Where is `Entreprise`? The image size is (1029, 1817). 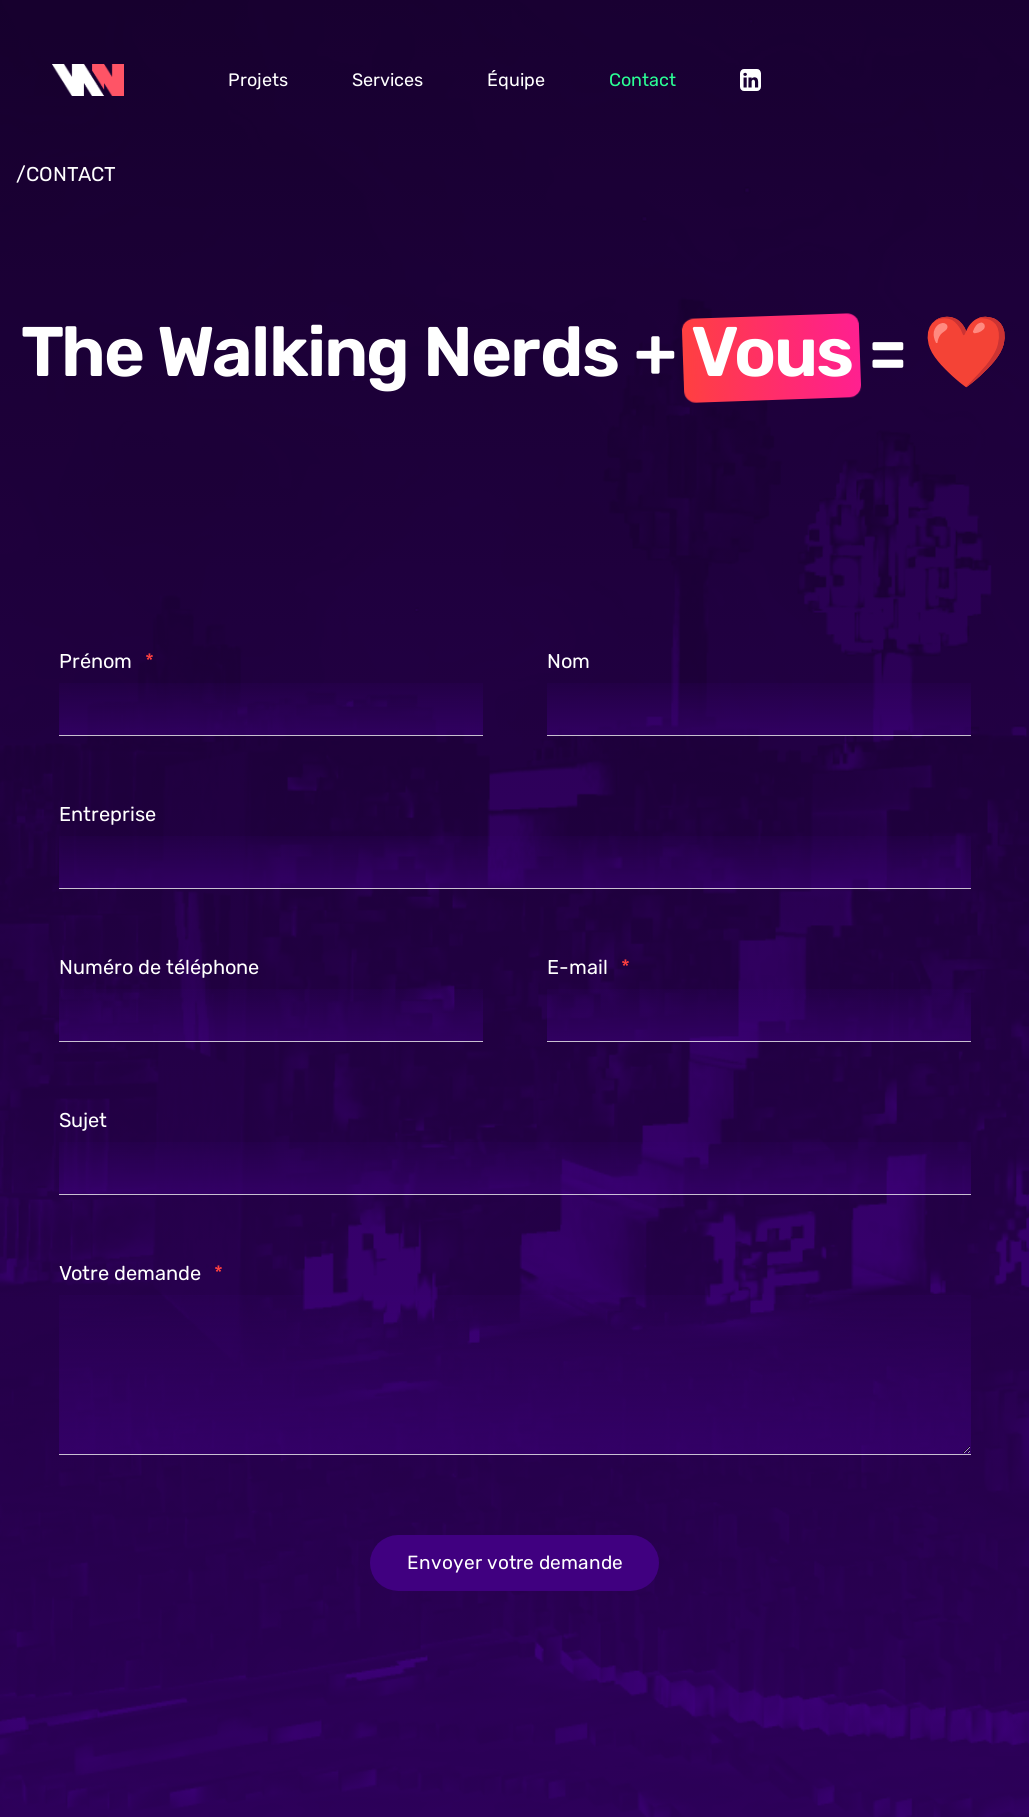
Entreprise is located at coordinates (107, 812).